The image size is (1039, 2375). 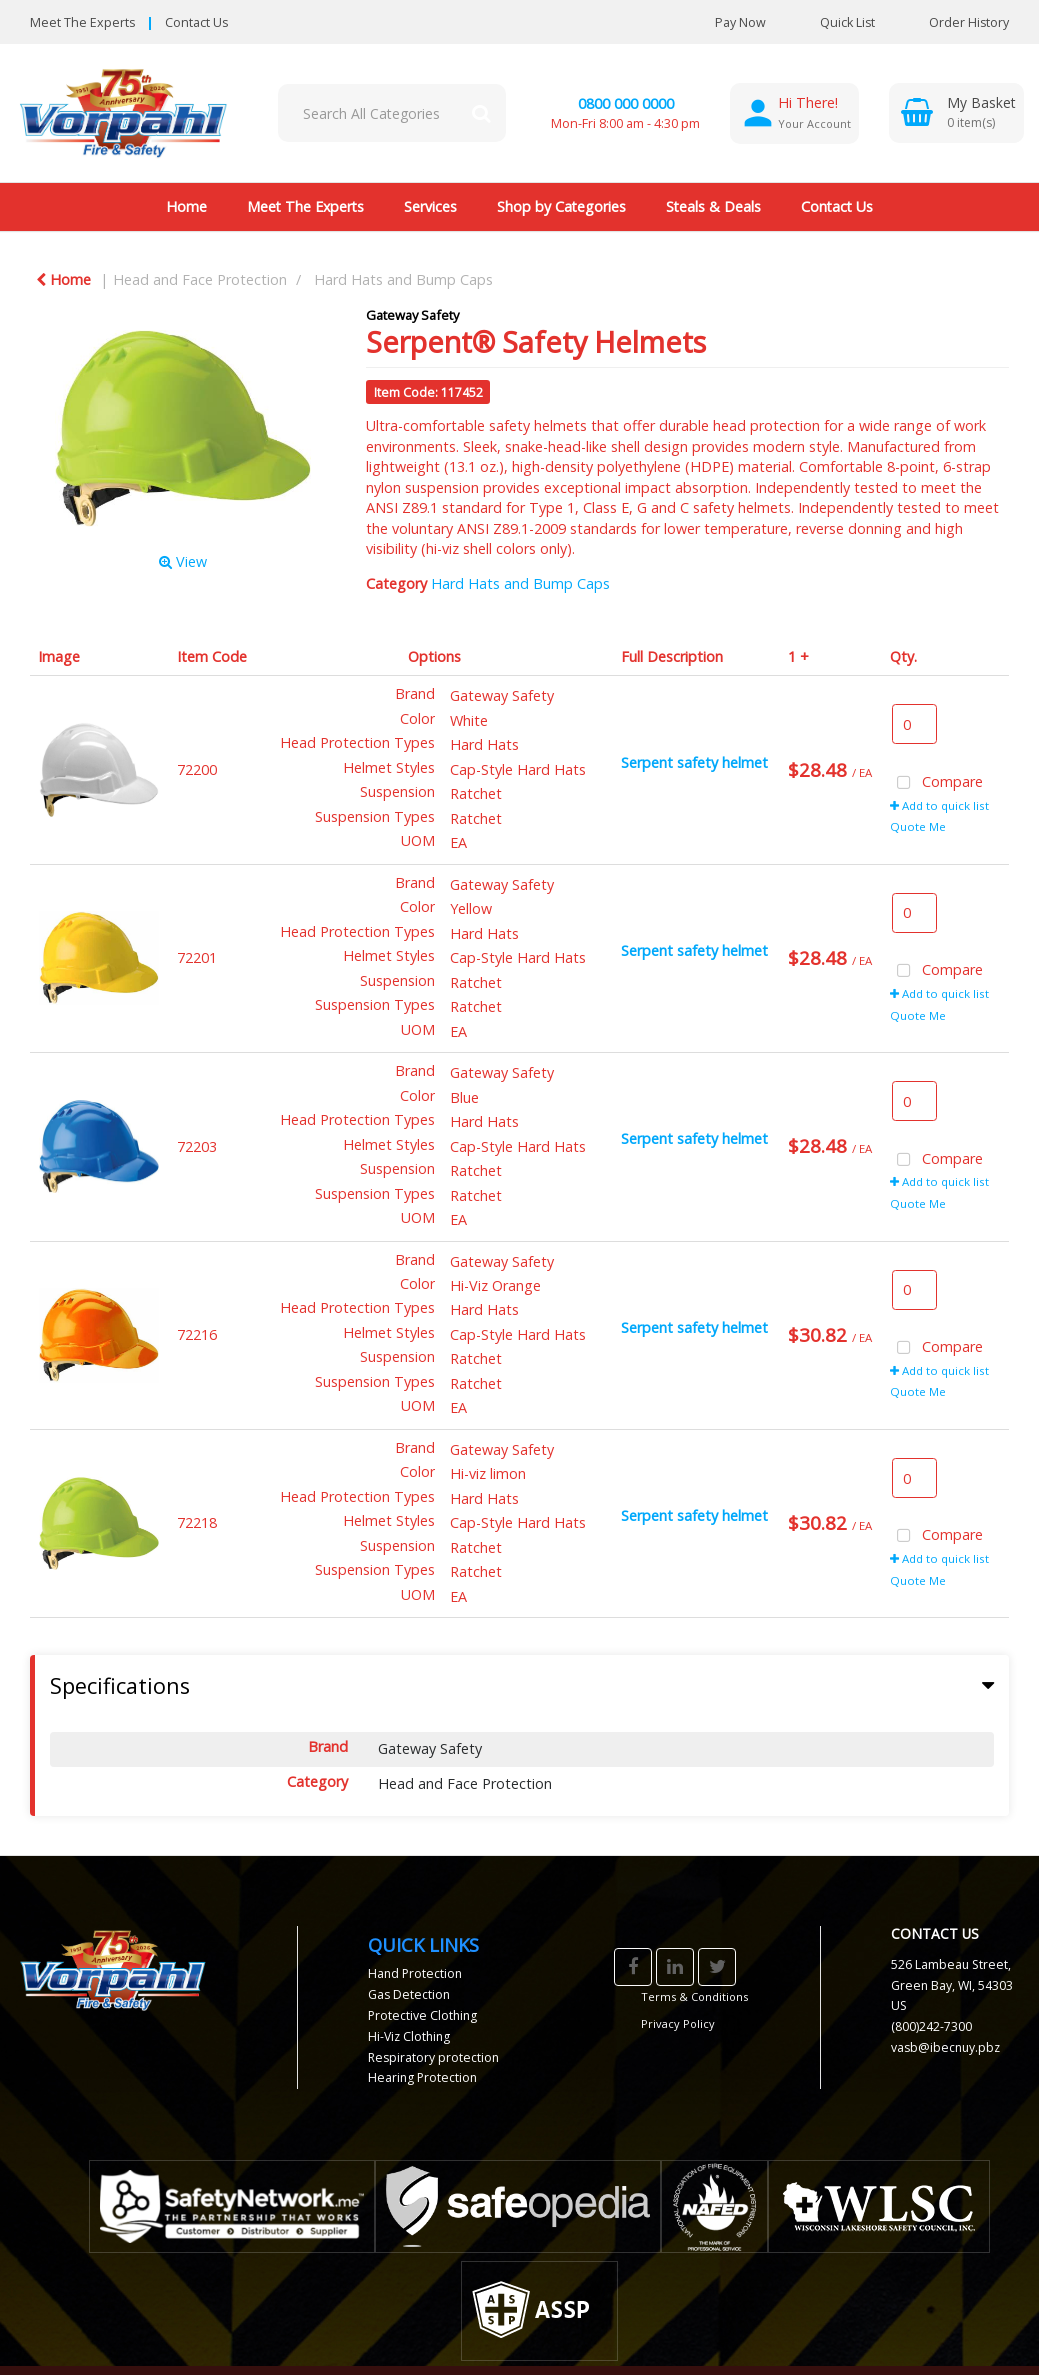 I want to click on Contact Us, so click(x=196, y=22).